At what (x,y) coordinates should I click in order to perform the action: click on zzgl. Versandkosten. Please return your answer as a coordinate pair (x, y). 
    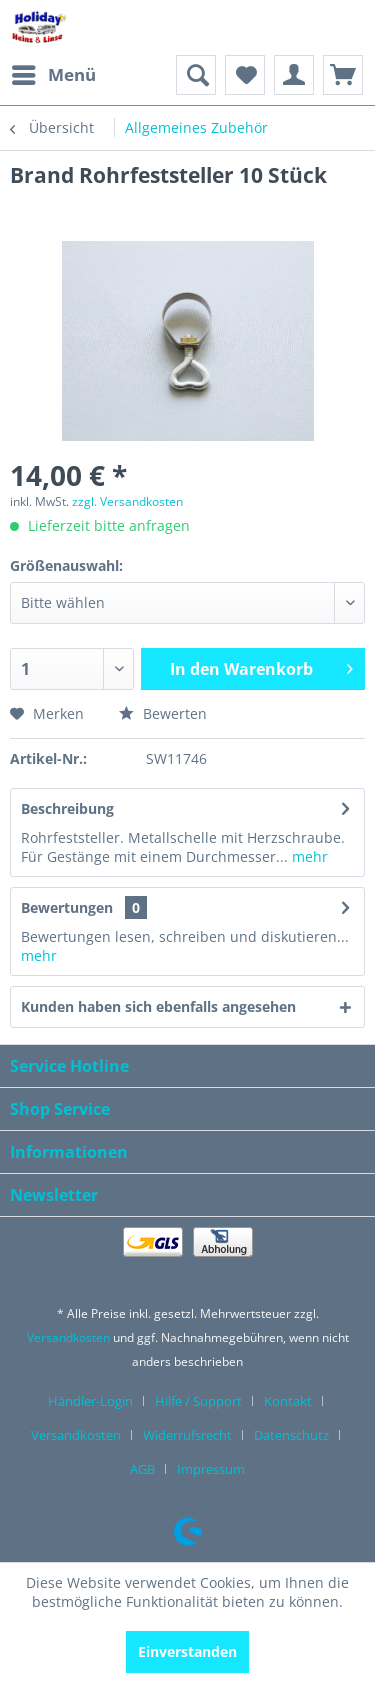
    Looking at the image, I should click on (127, 501).